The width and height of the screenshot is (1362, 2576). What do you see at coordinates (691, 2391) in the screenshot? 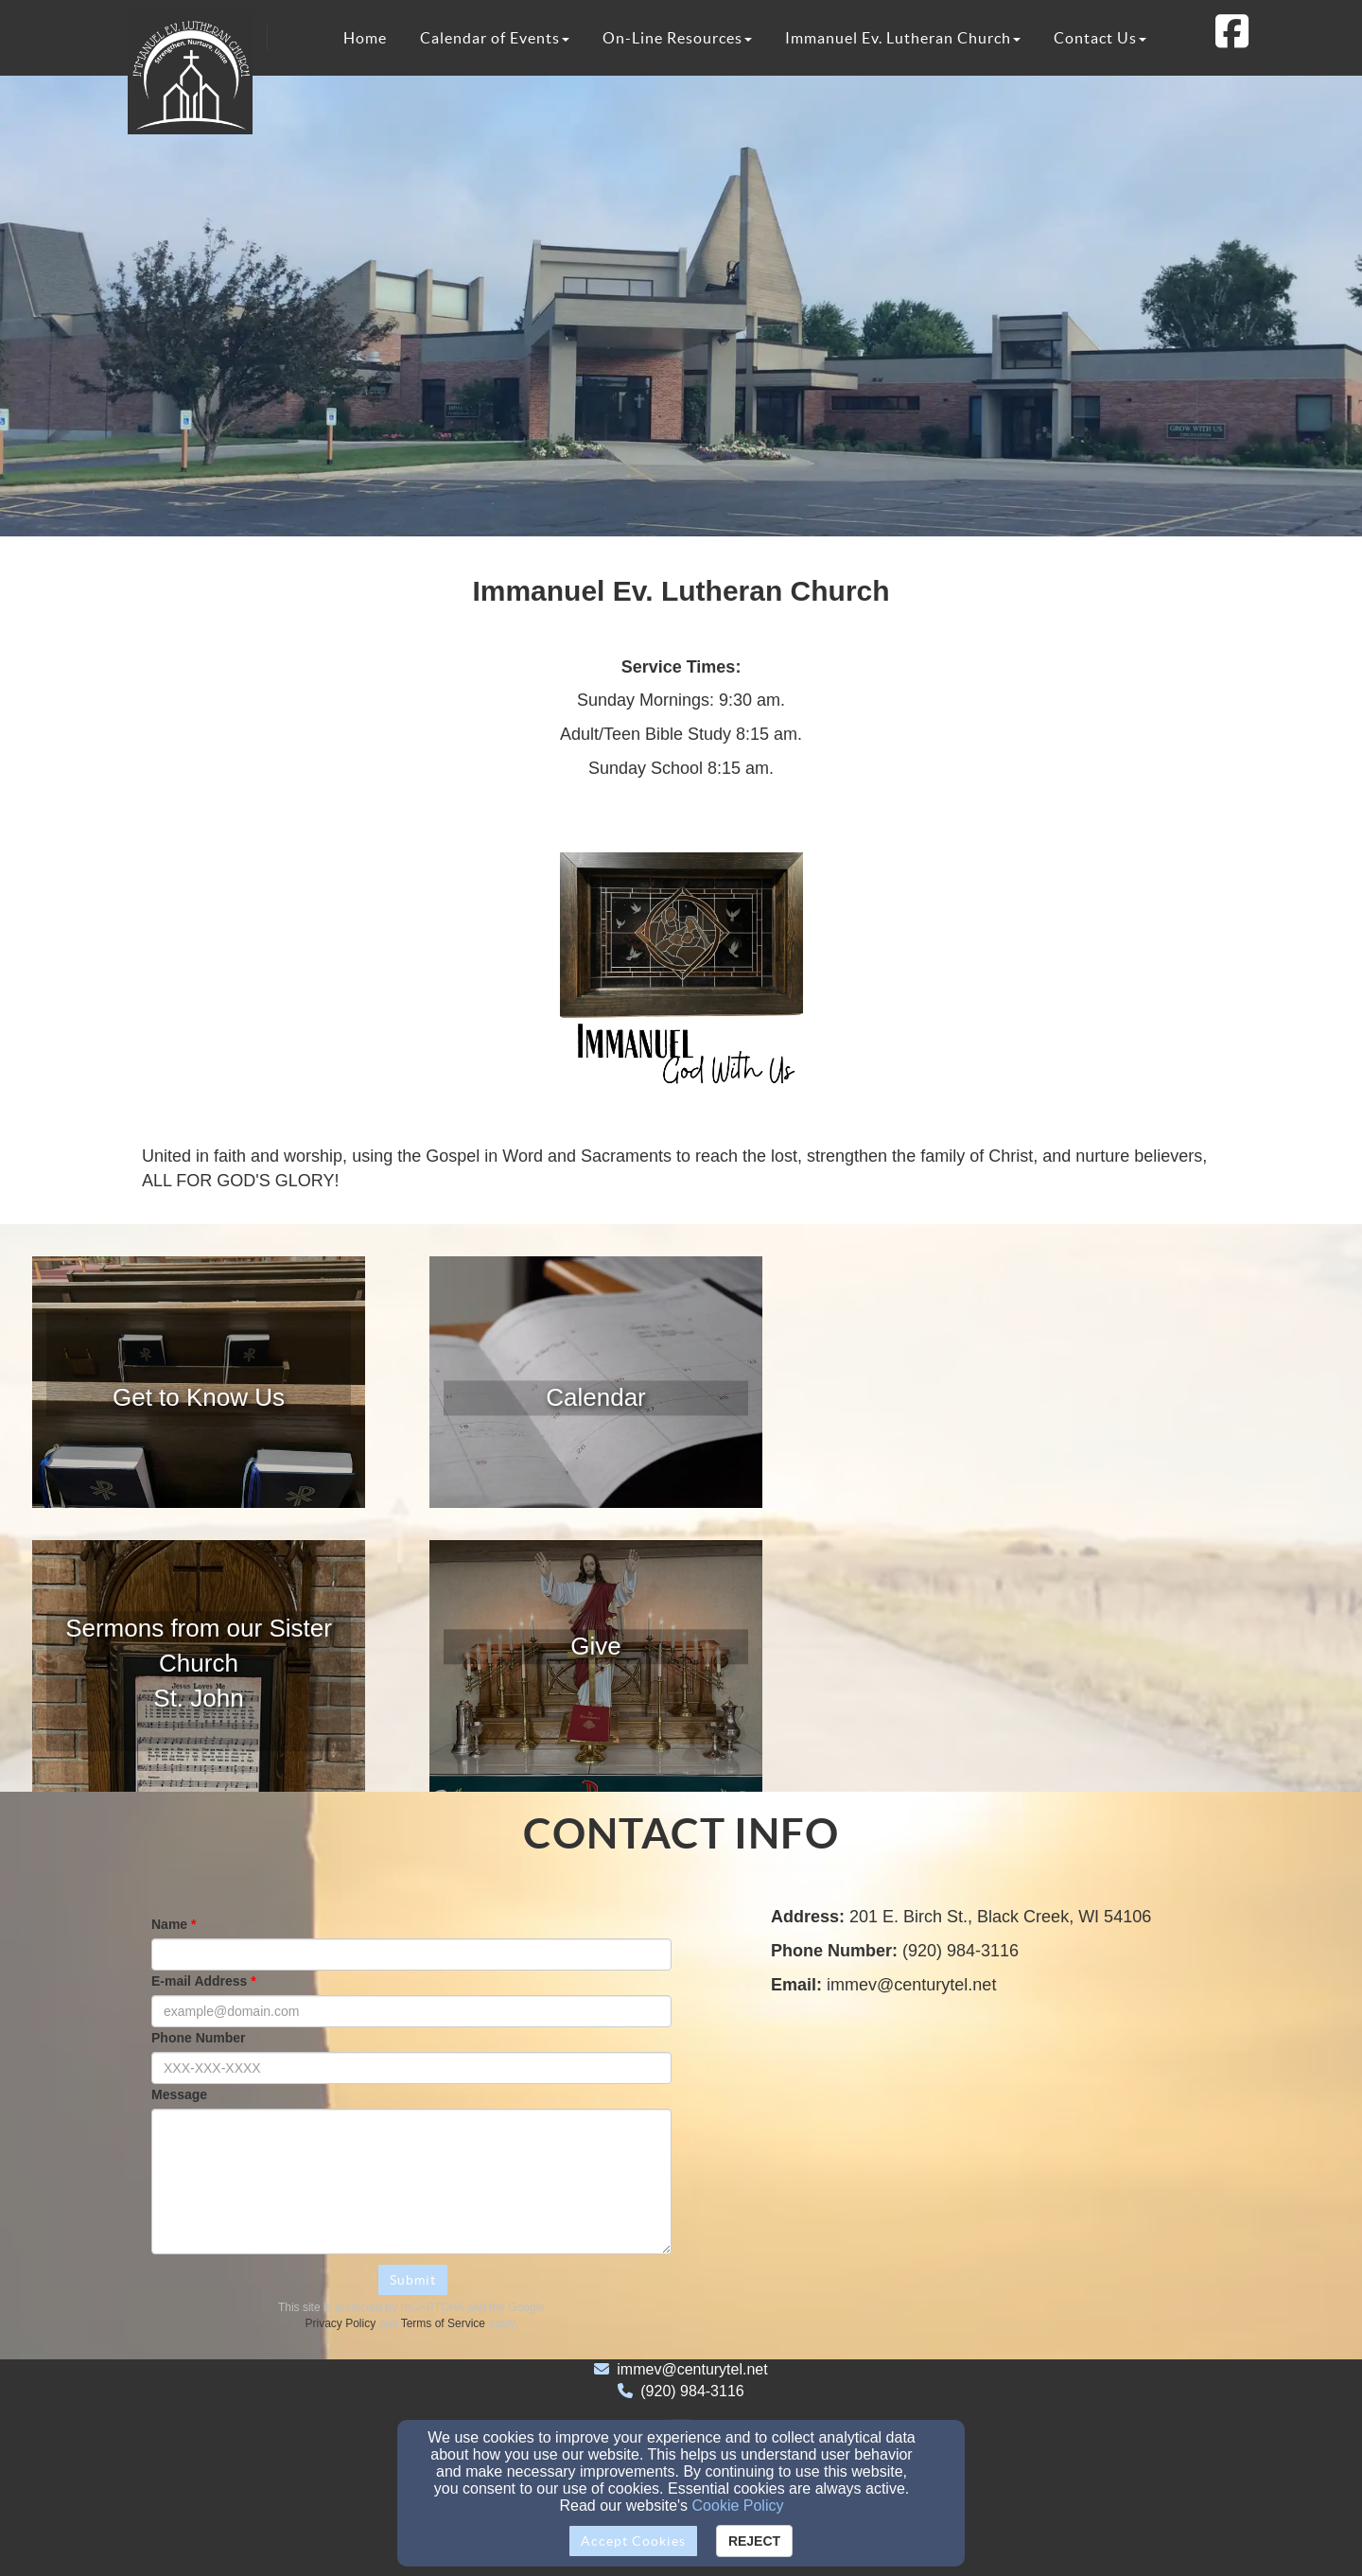
I see `(920) 984-3116` at bounding box center [691, 2391].